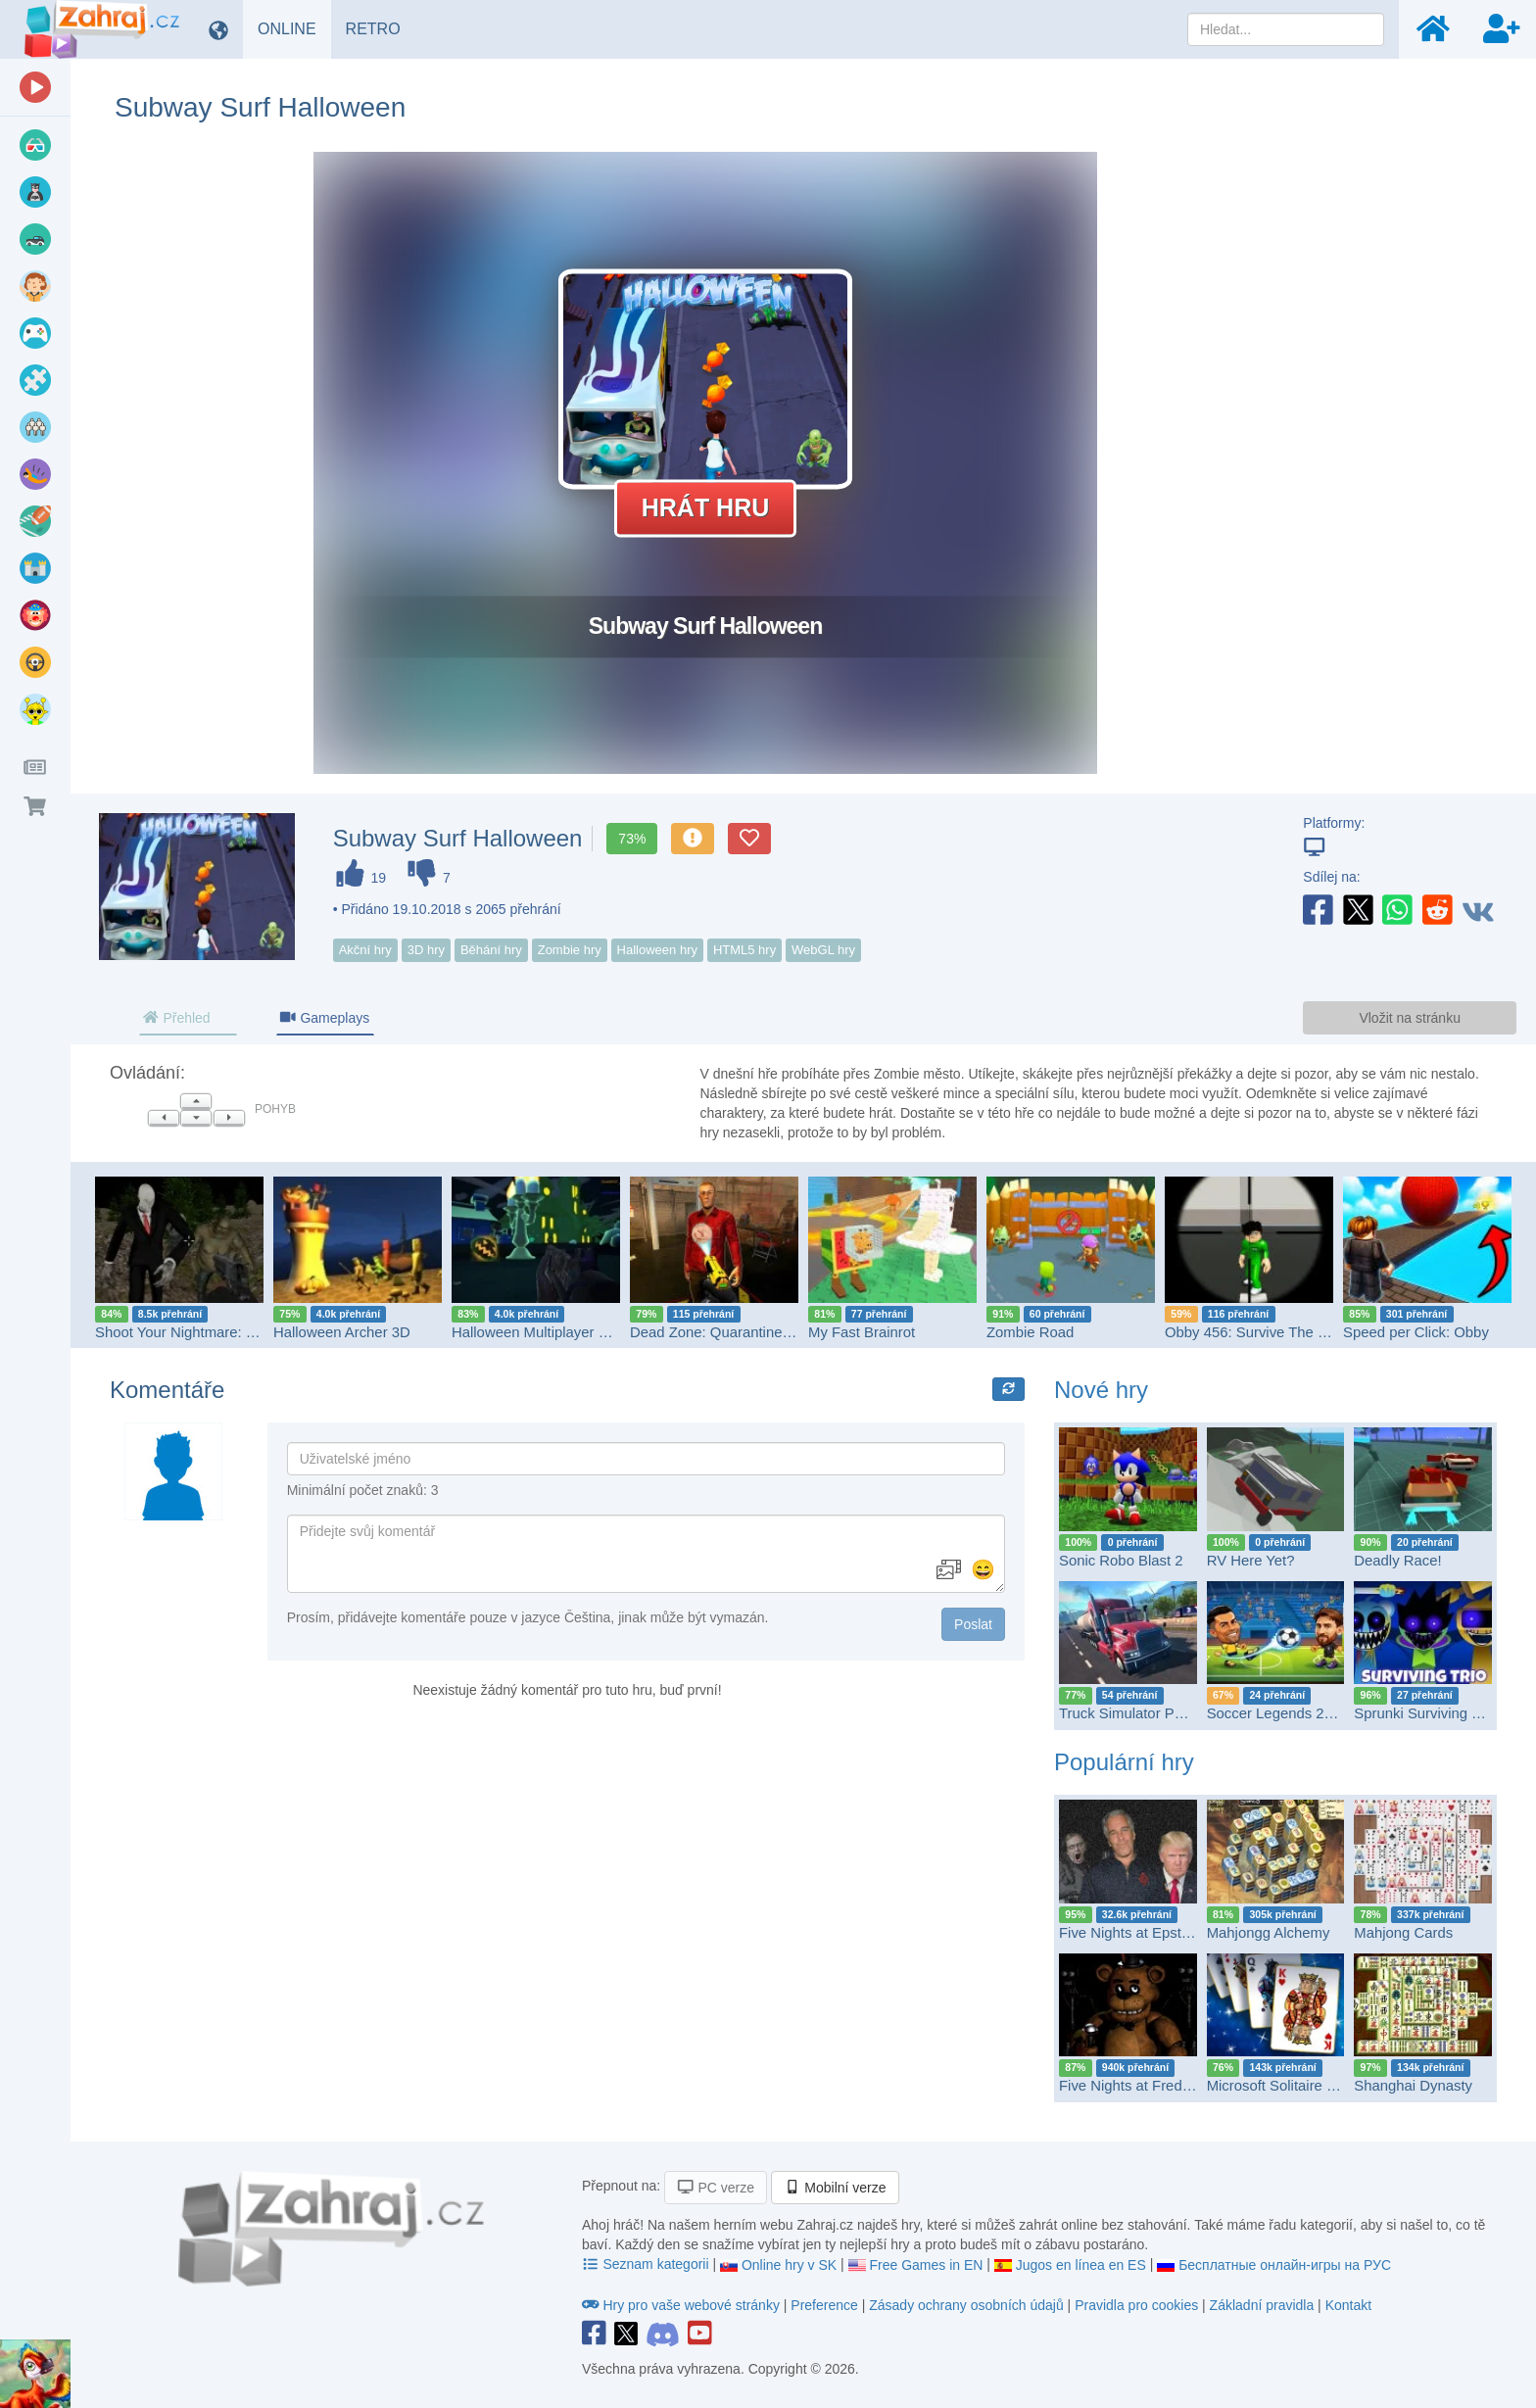 This screenshot has width=1536, height=2408. Describe the element at coordinates (1133, 1713) in the screenshot. I see `Truck Simulator PRO 2` at that location.